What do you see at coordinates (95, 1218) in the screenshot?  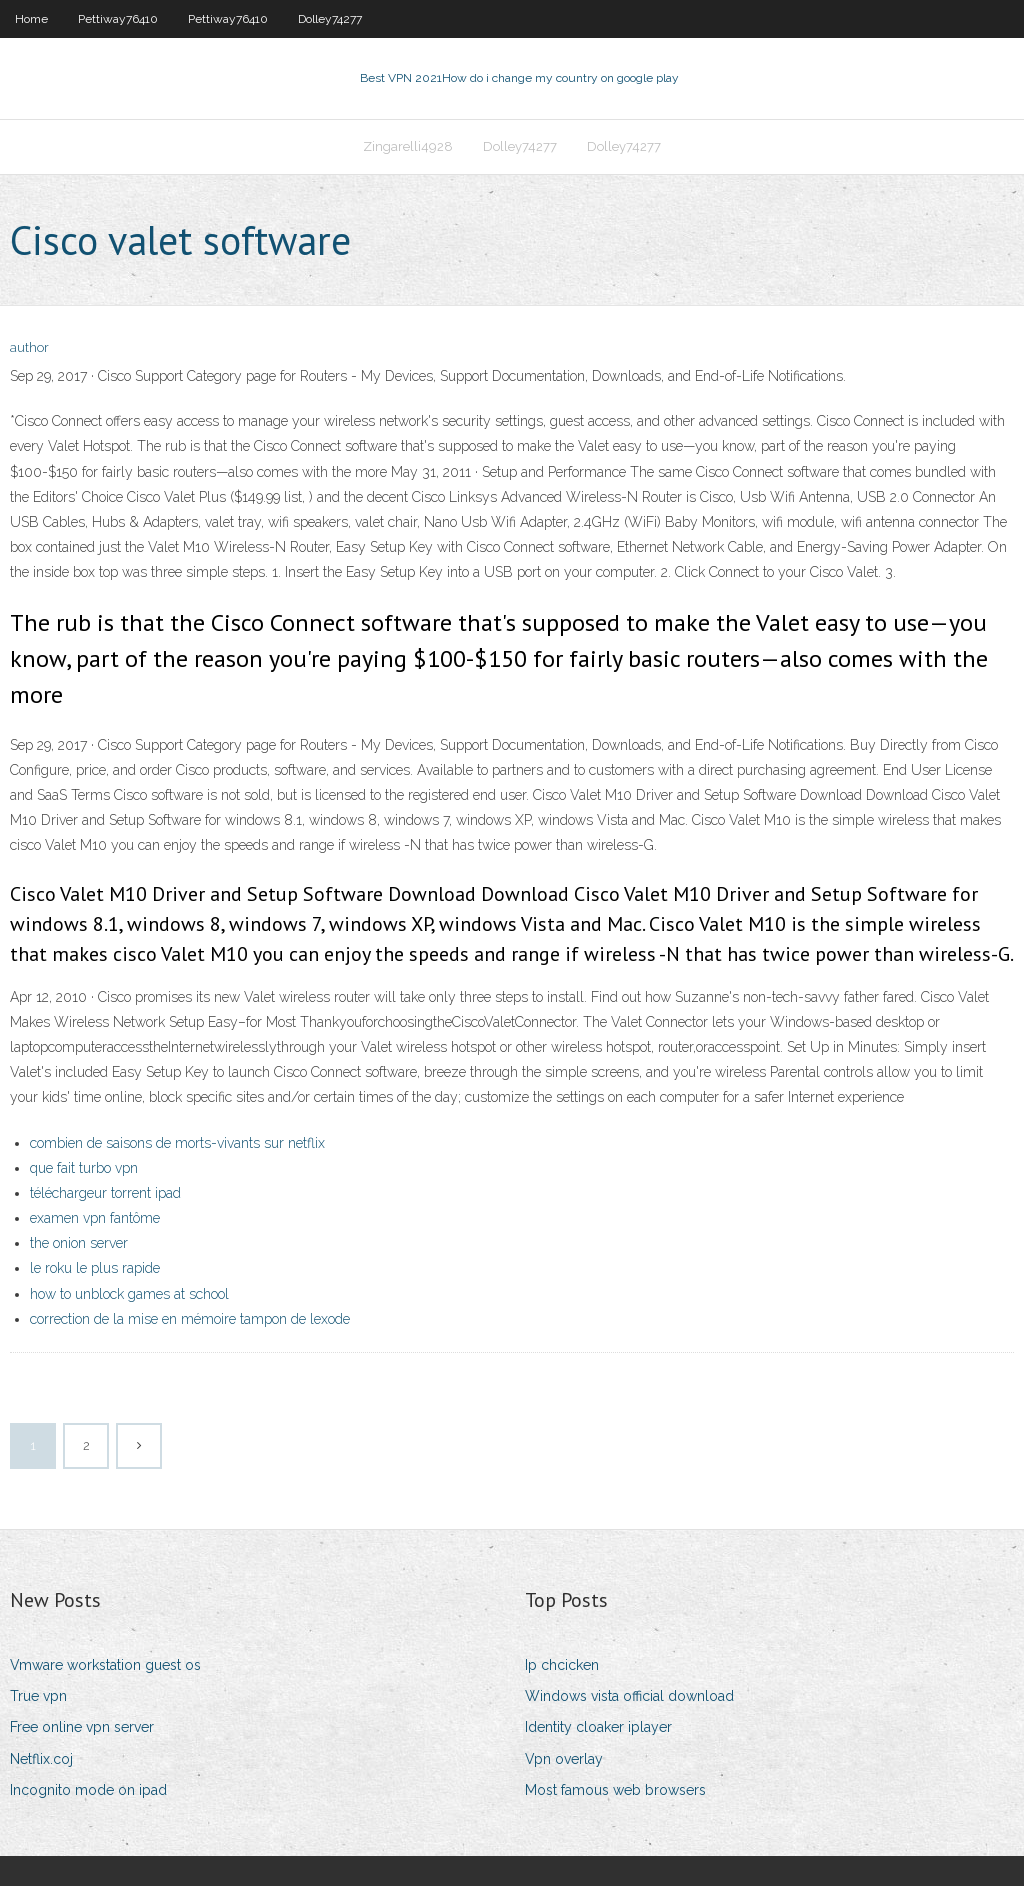 I see `examen vpn fantôme` at bounding box center [95, 1218].